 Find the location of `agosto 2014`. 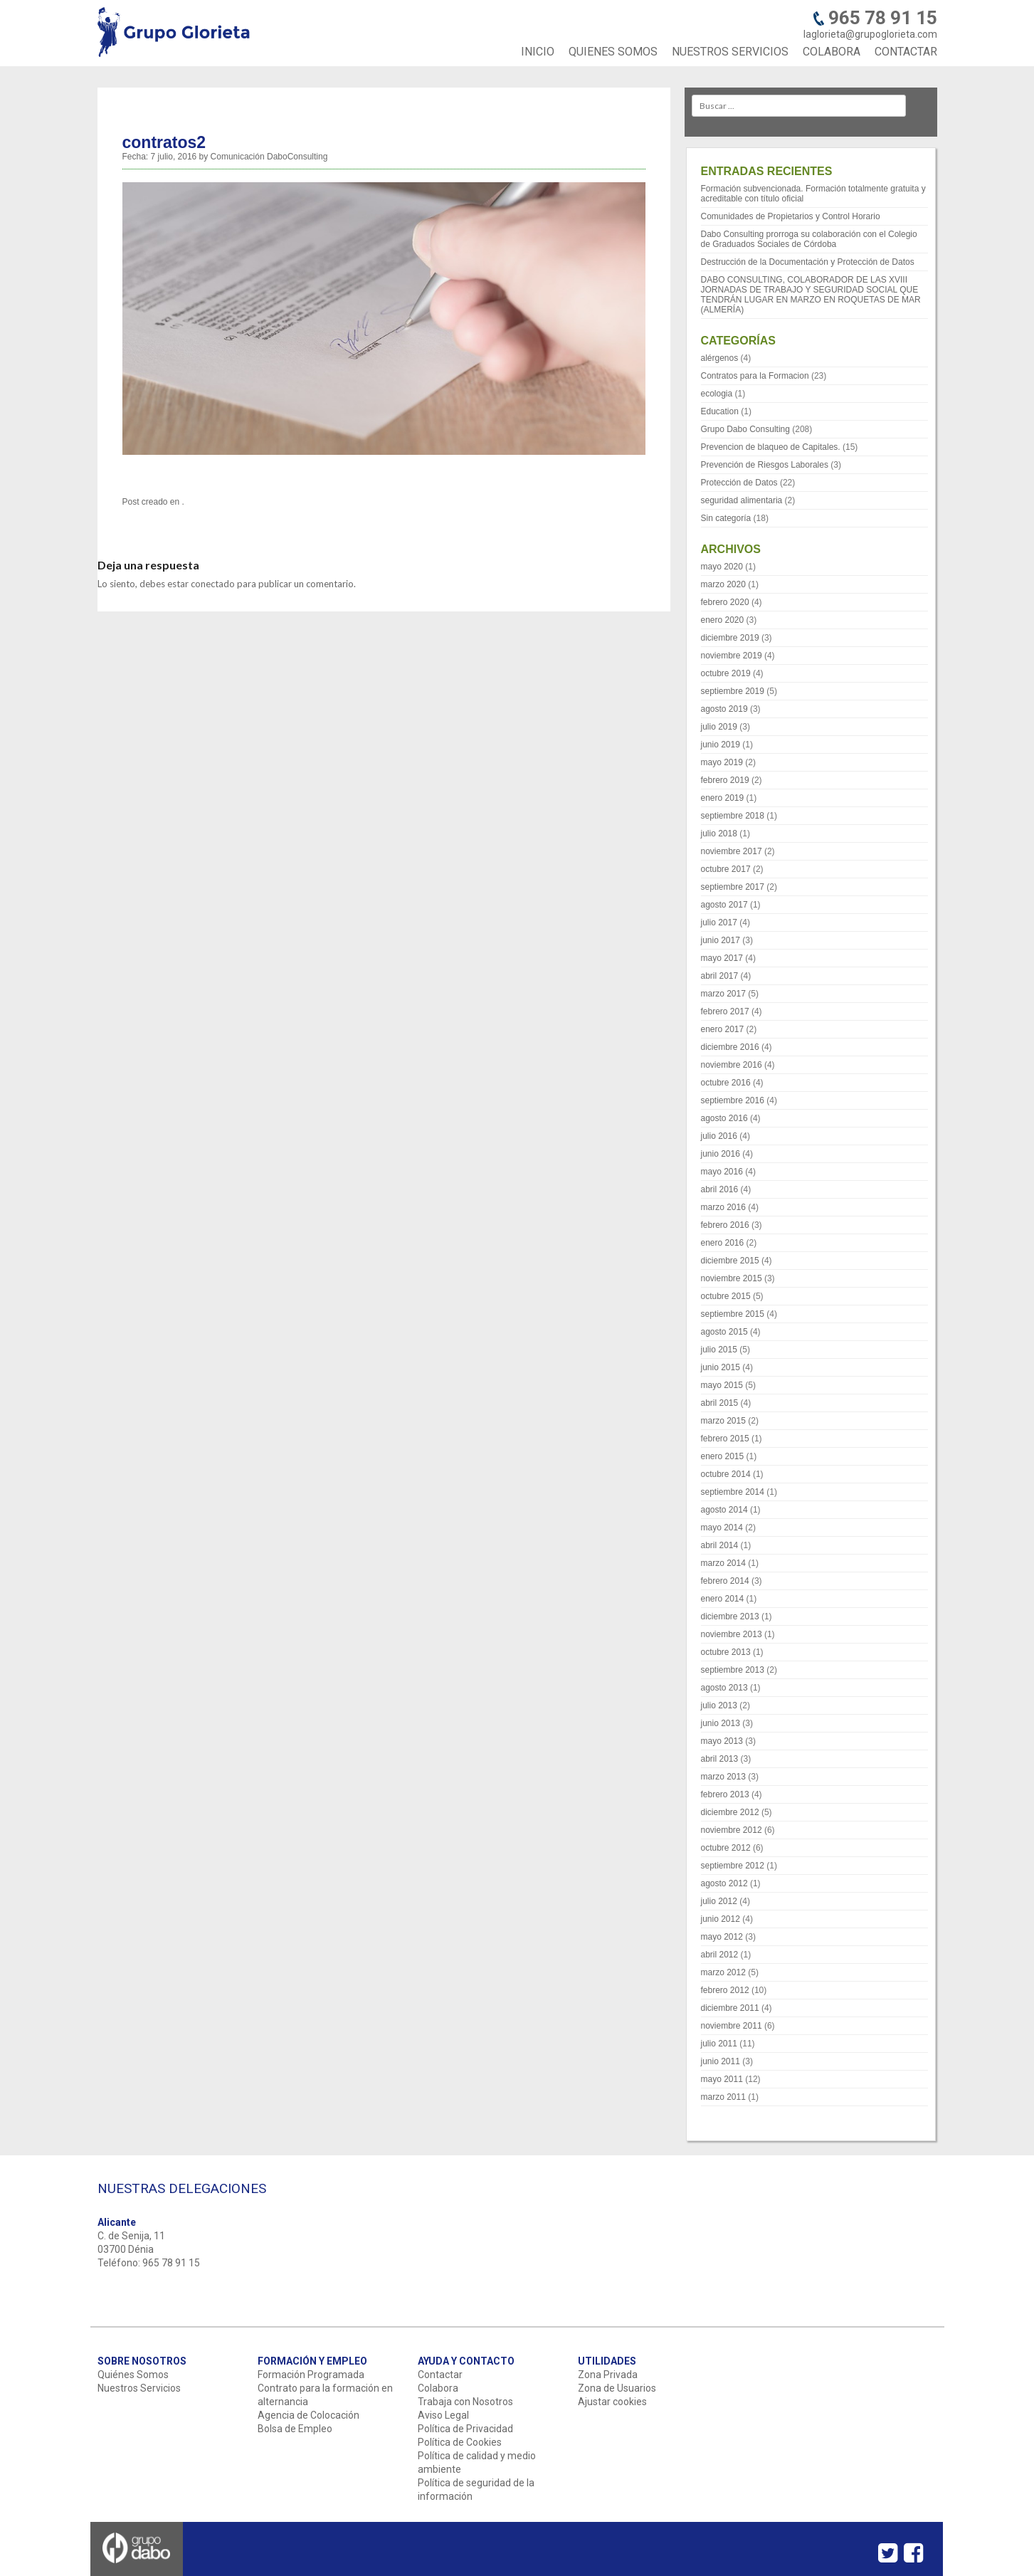

agosto 2014 is located at coordinates (724, 1510).